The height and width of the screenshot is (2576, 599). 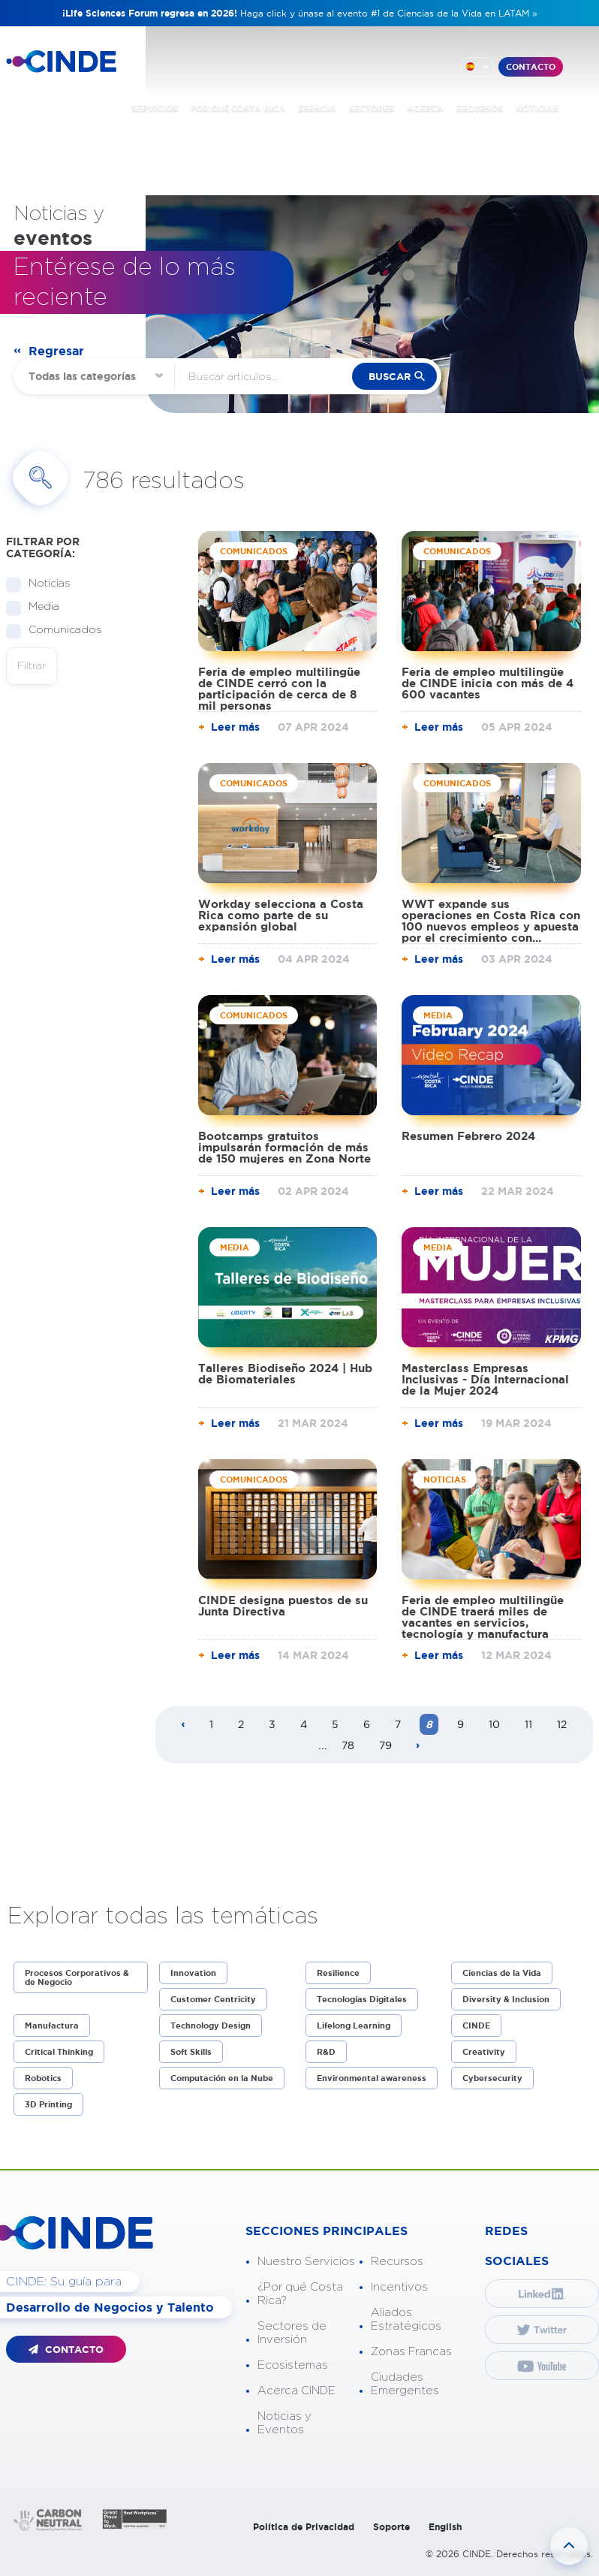 What do you see at coordinates (43, 2078) in the screenshot?
I see `Robotics` at bounding box center [43, 2078].